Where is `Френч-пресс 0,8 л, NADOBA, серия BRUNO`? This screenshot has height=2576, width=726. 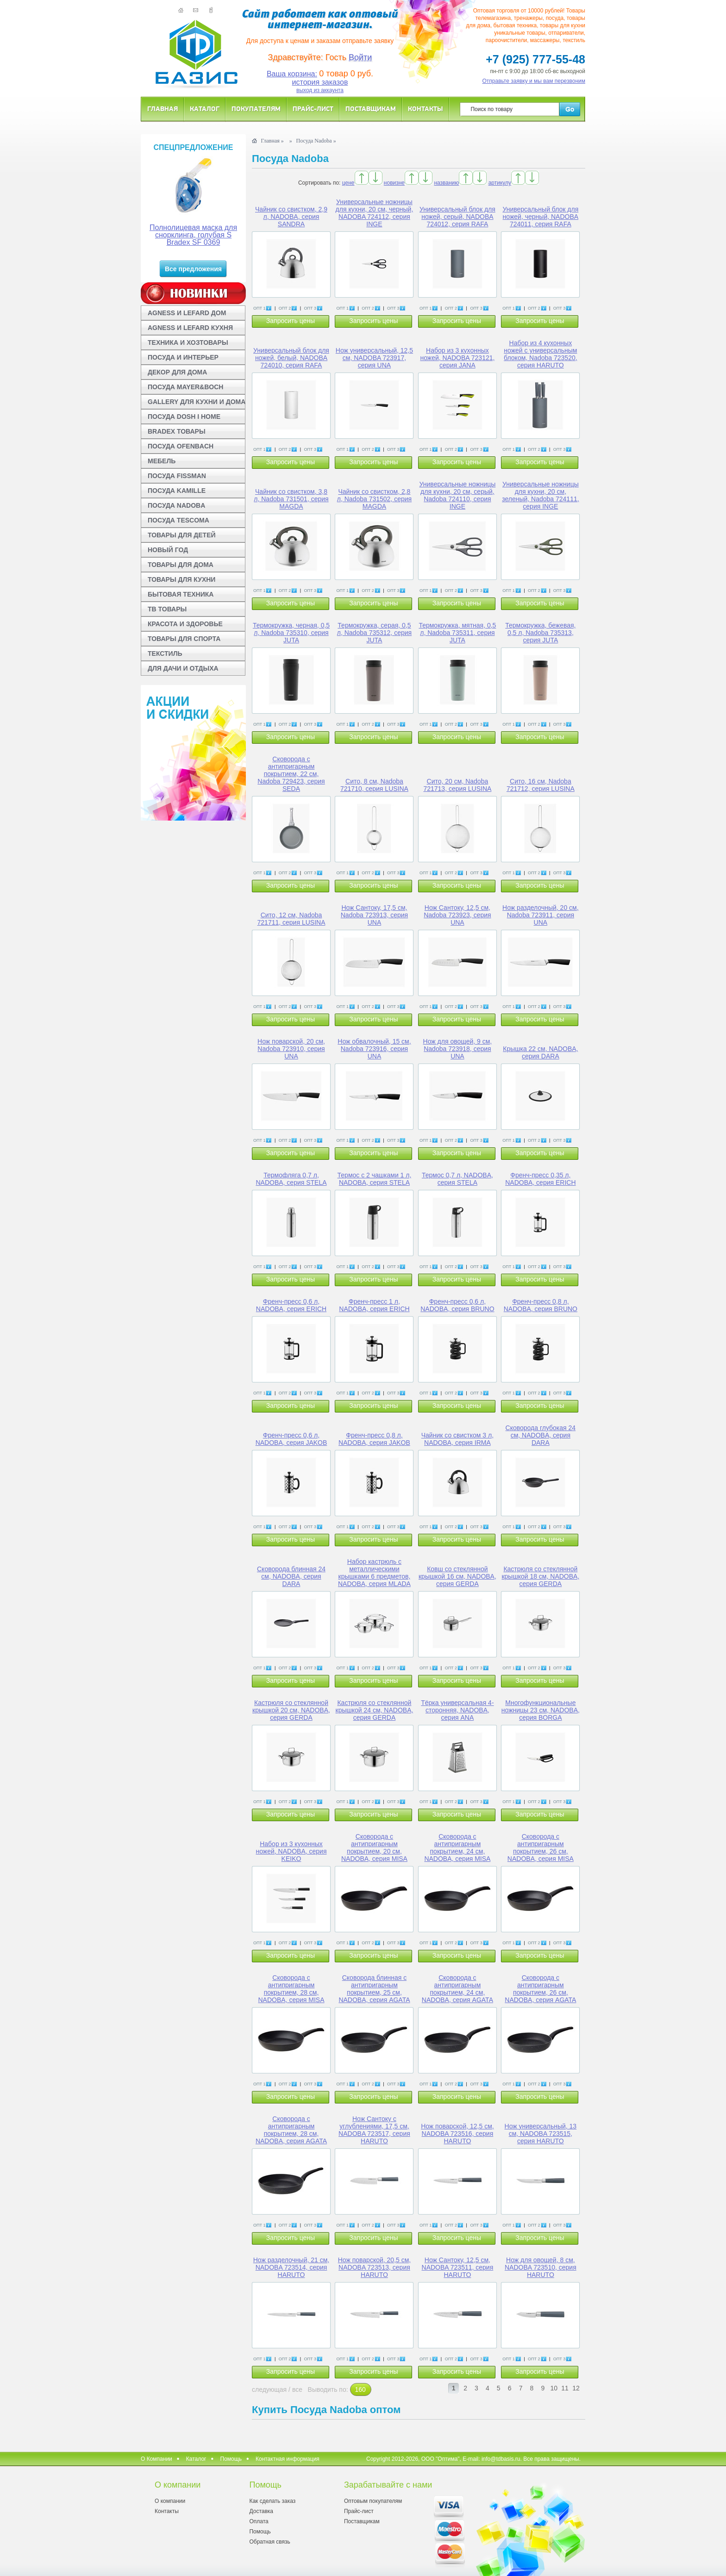 Френч-пресс 0,8 л, NADOBA, серия BRUNO is located at coordinates (540, 1305).